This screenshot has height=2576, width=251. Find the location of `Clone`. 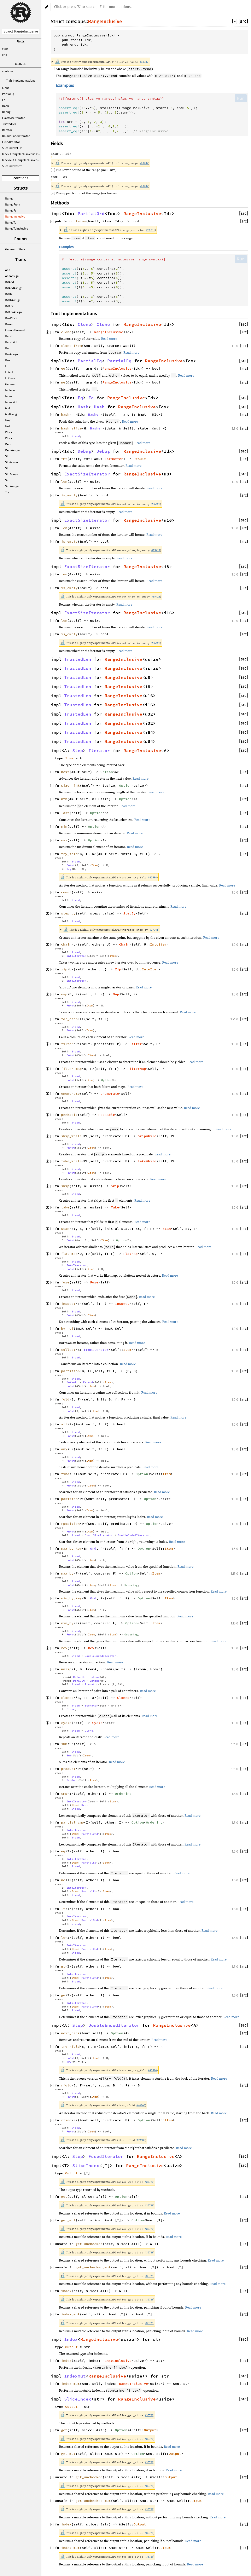

Clone is located at coordinates (6, 88).